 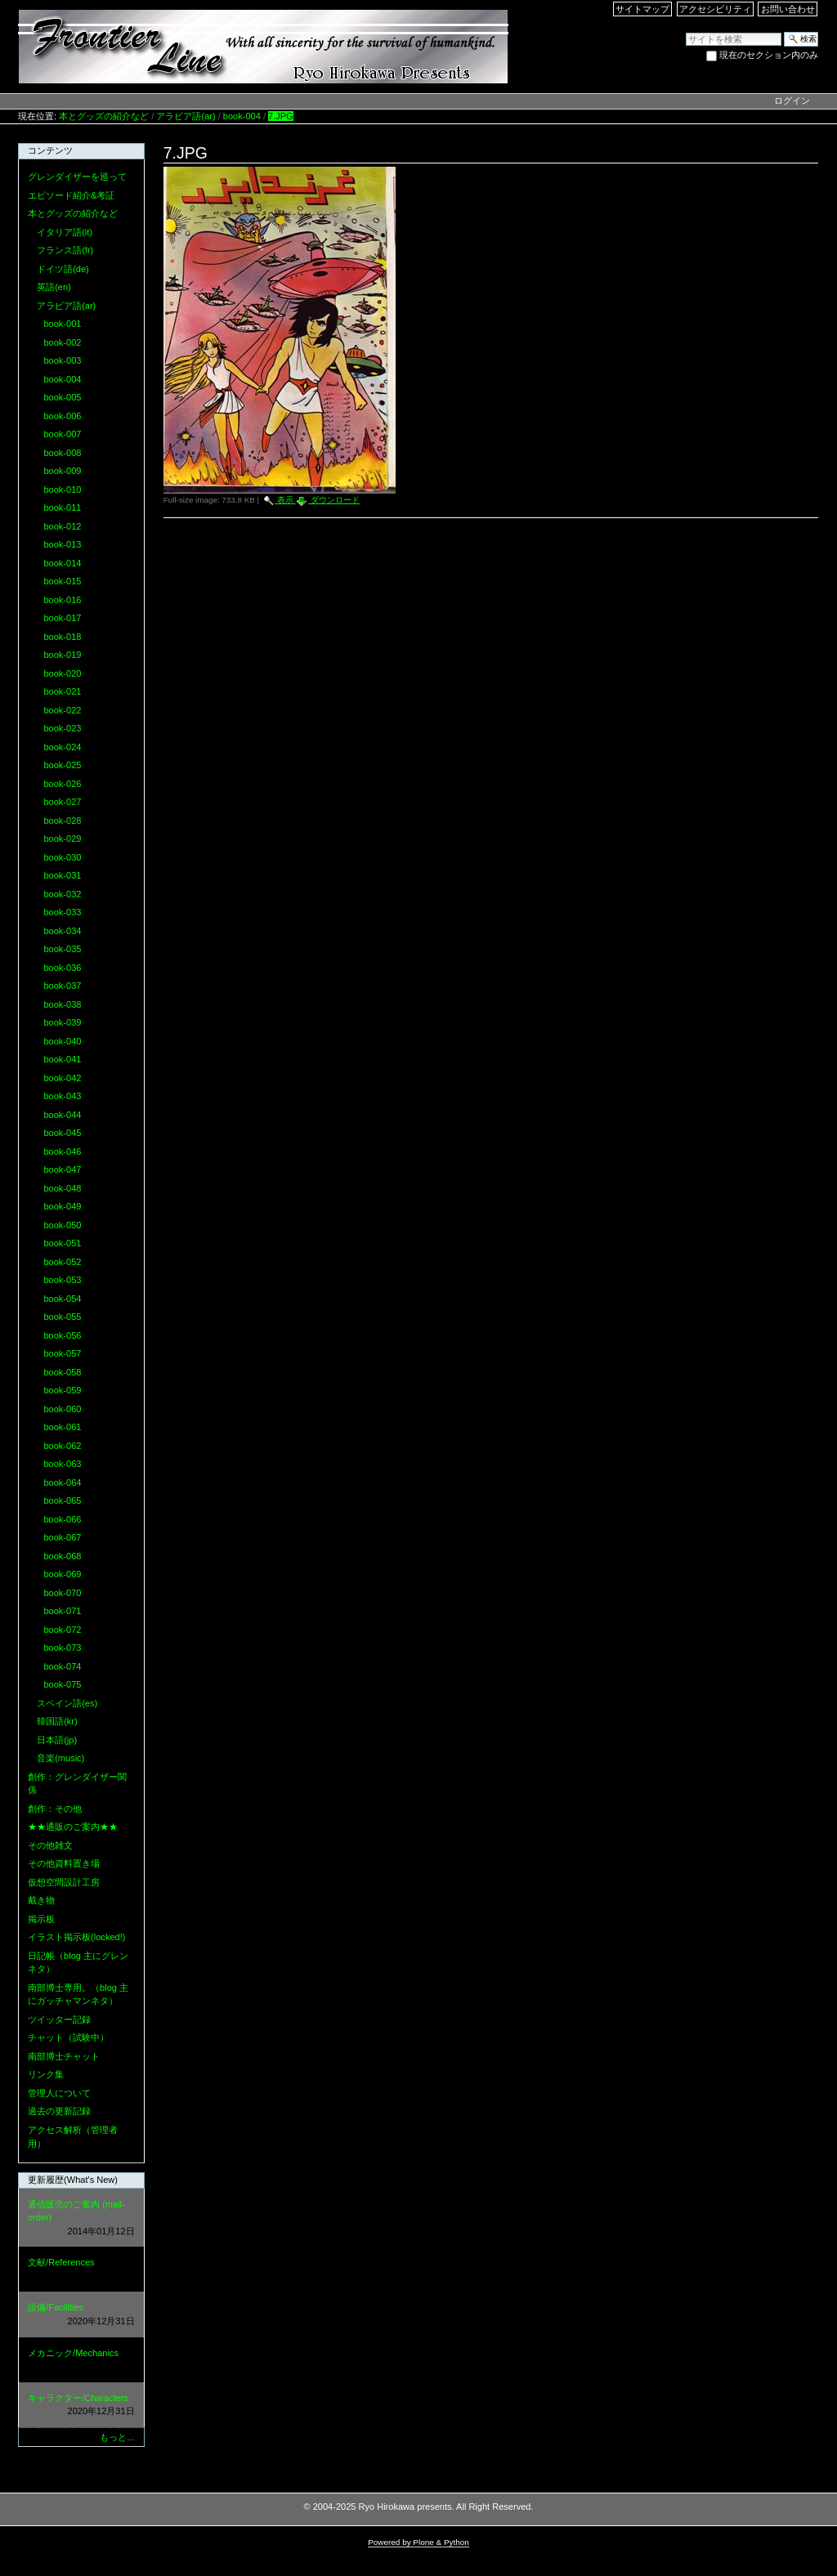 What do you see at coordinates (81, 2218) in the screenshot?
I see `通信販売のご案内 (mail-order)` at bounding box center [81, 2218].